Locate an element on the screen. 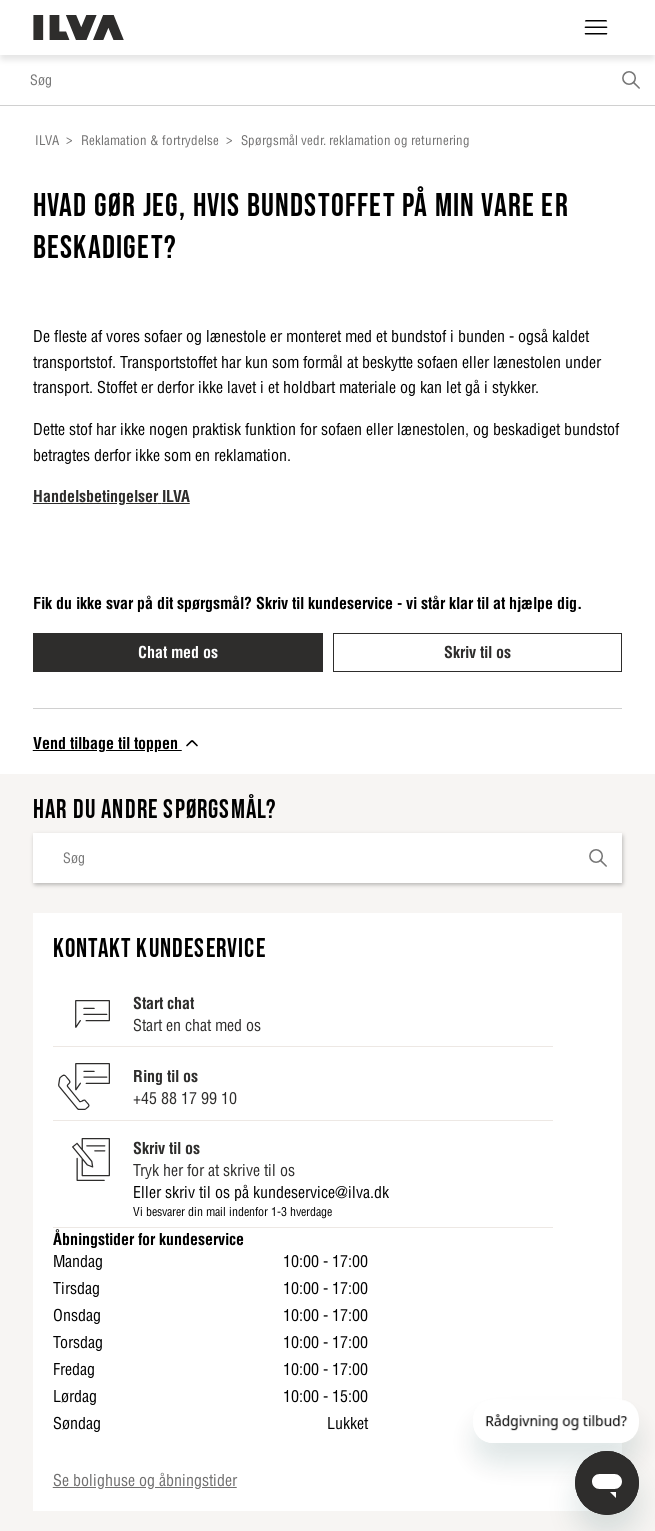  [Søg] is located at coordinates (327, 80).